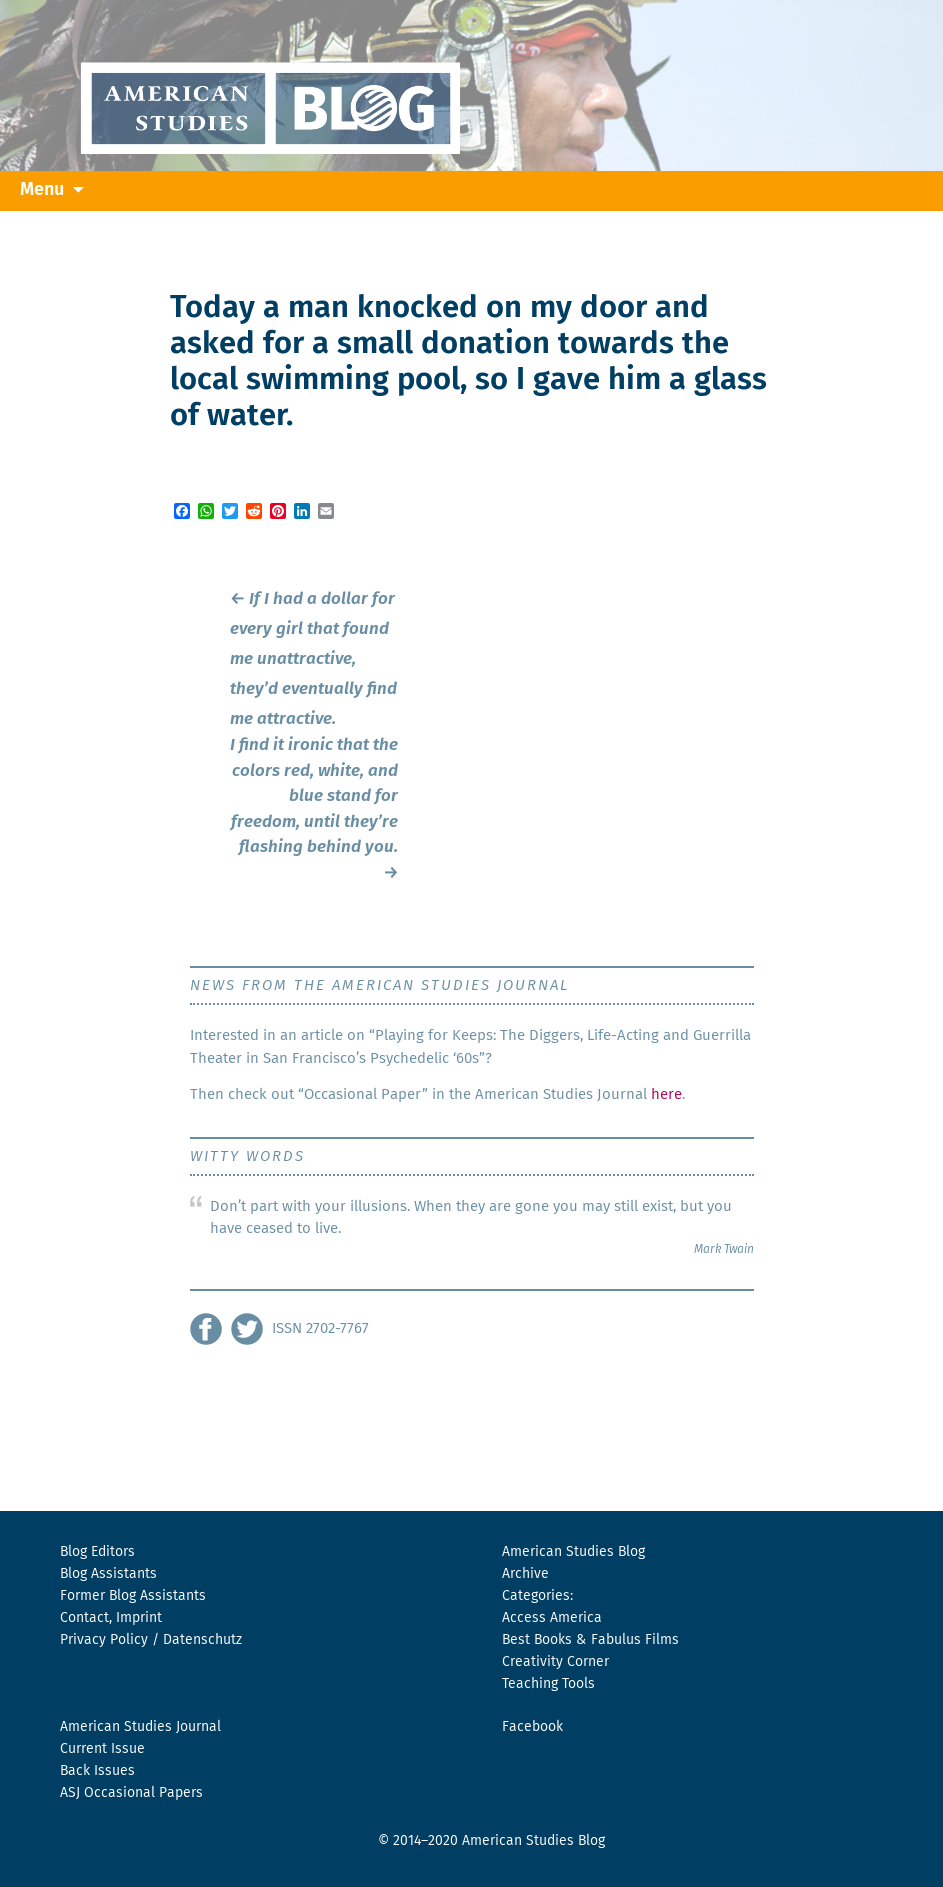 Image resolution: width=943 pixels, height=1887 pixels. Describe the element at coordinates (140, 1727) in the screenshot. I see `American Studies Journal` at that location.